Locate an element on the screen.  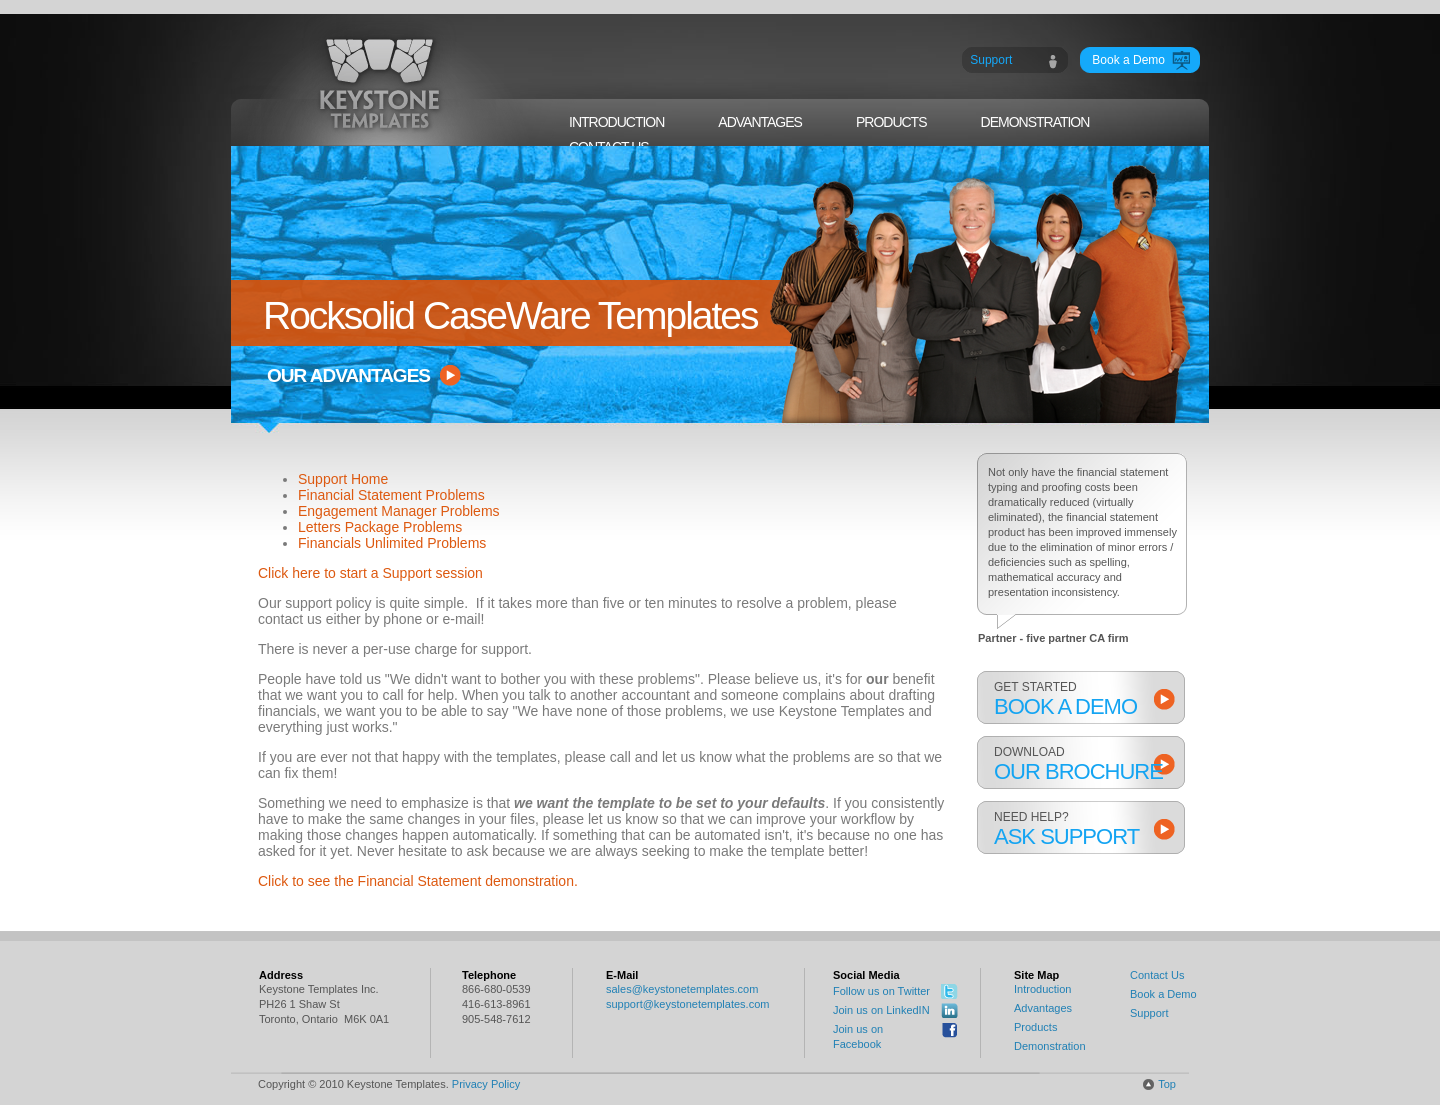
Advantages is located at coordinates (1043, 1008).